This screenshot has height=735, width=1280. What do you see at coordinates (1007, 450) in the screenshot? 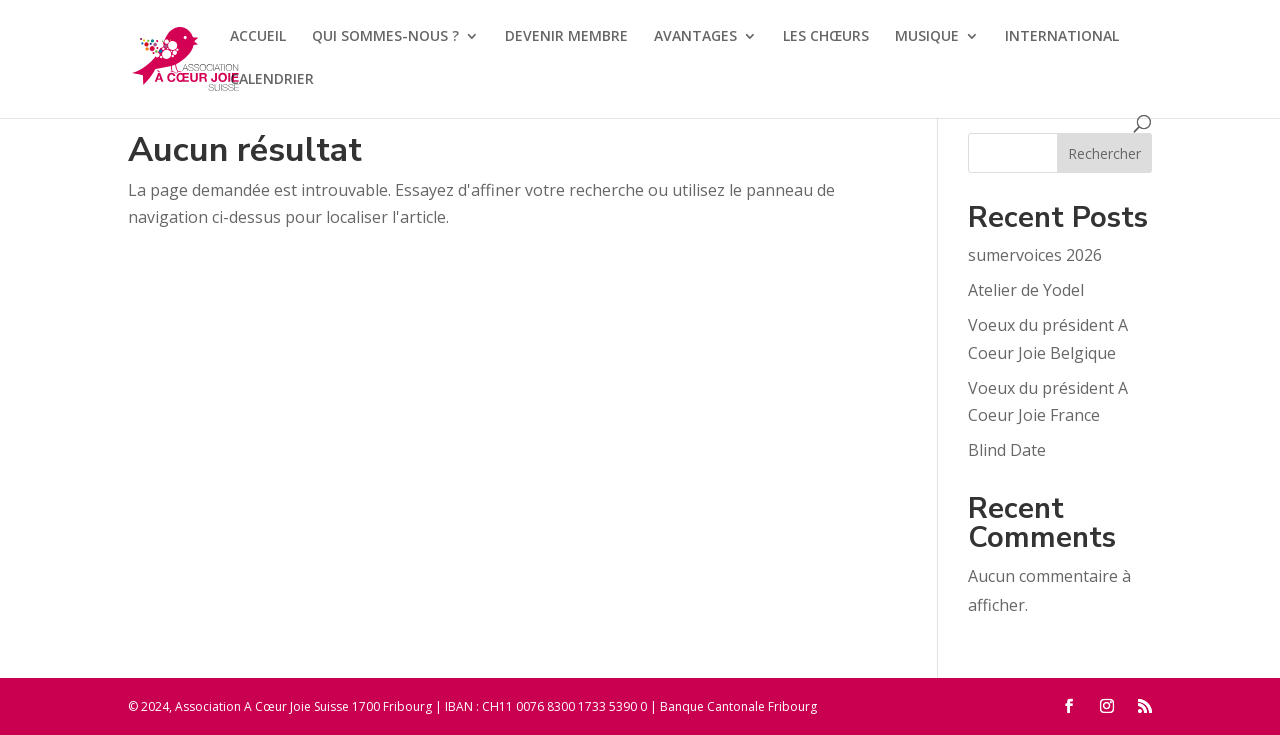
I see `Blind Date` at bounding box center [1007, 450].